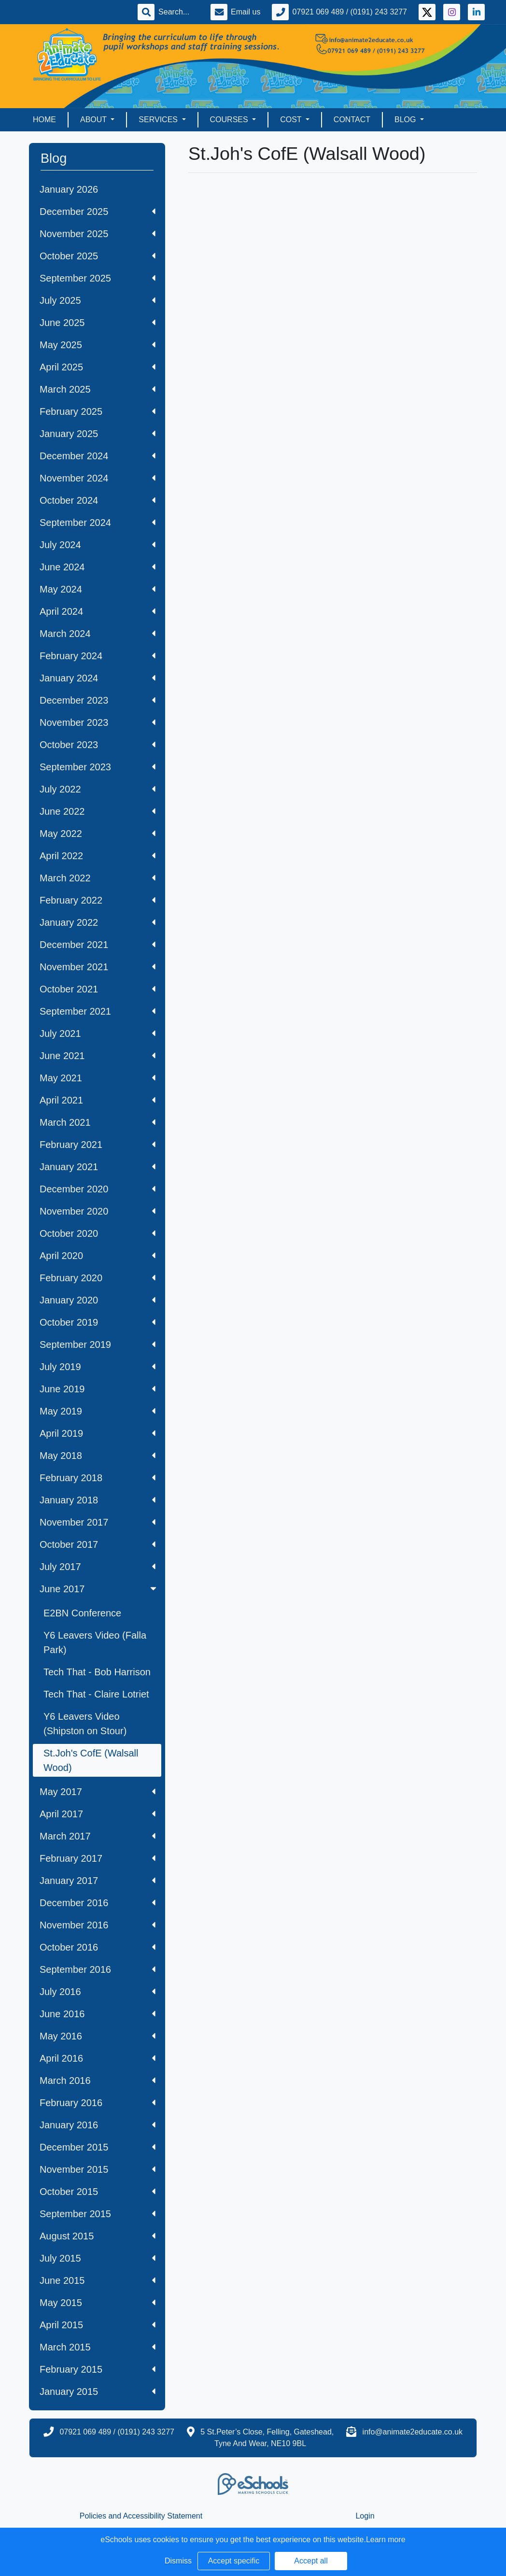  I want to click on Blog [button], so click(406, 119).